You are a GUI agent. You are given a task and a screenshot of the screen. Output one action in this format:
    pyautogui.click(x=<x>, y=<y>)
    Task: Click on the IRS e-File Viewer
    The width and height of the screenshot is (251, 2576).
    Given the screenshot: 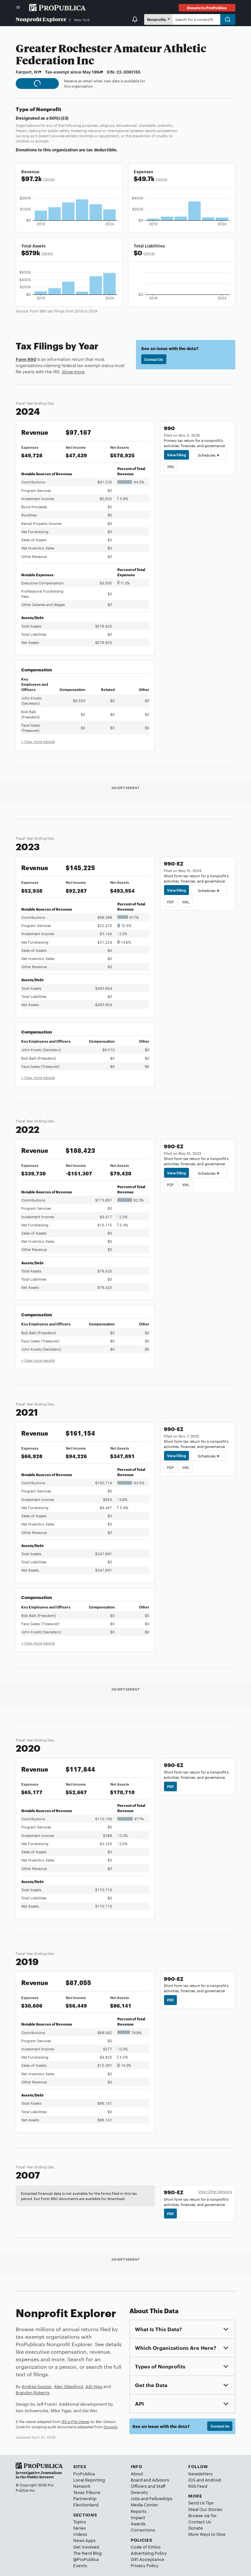 What is the action you would take?
    pyautogui.click(x=75, y=2421)
    